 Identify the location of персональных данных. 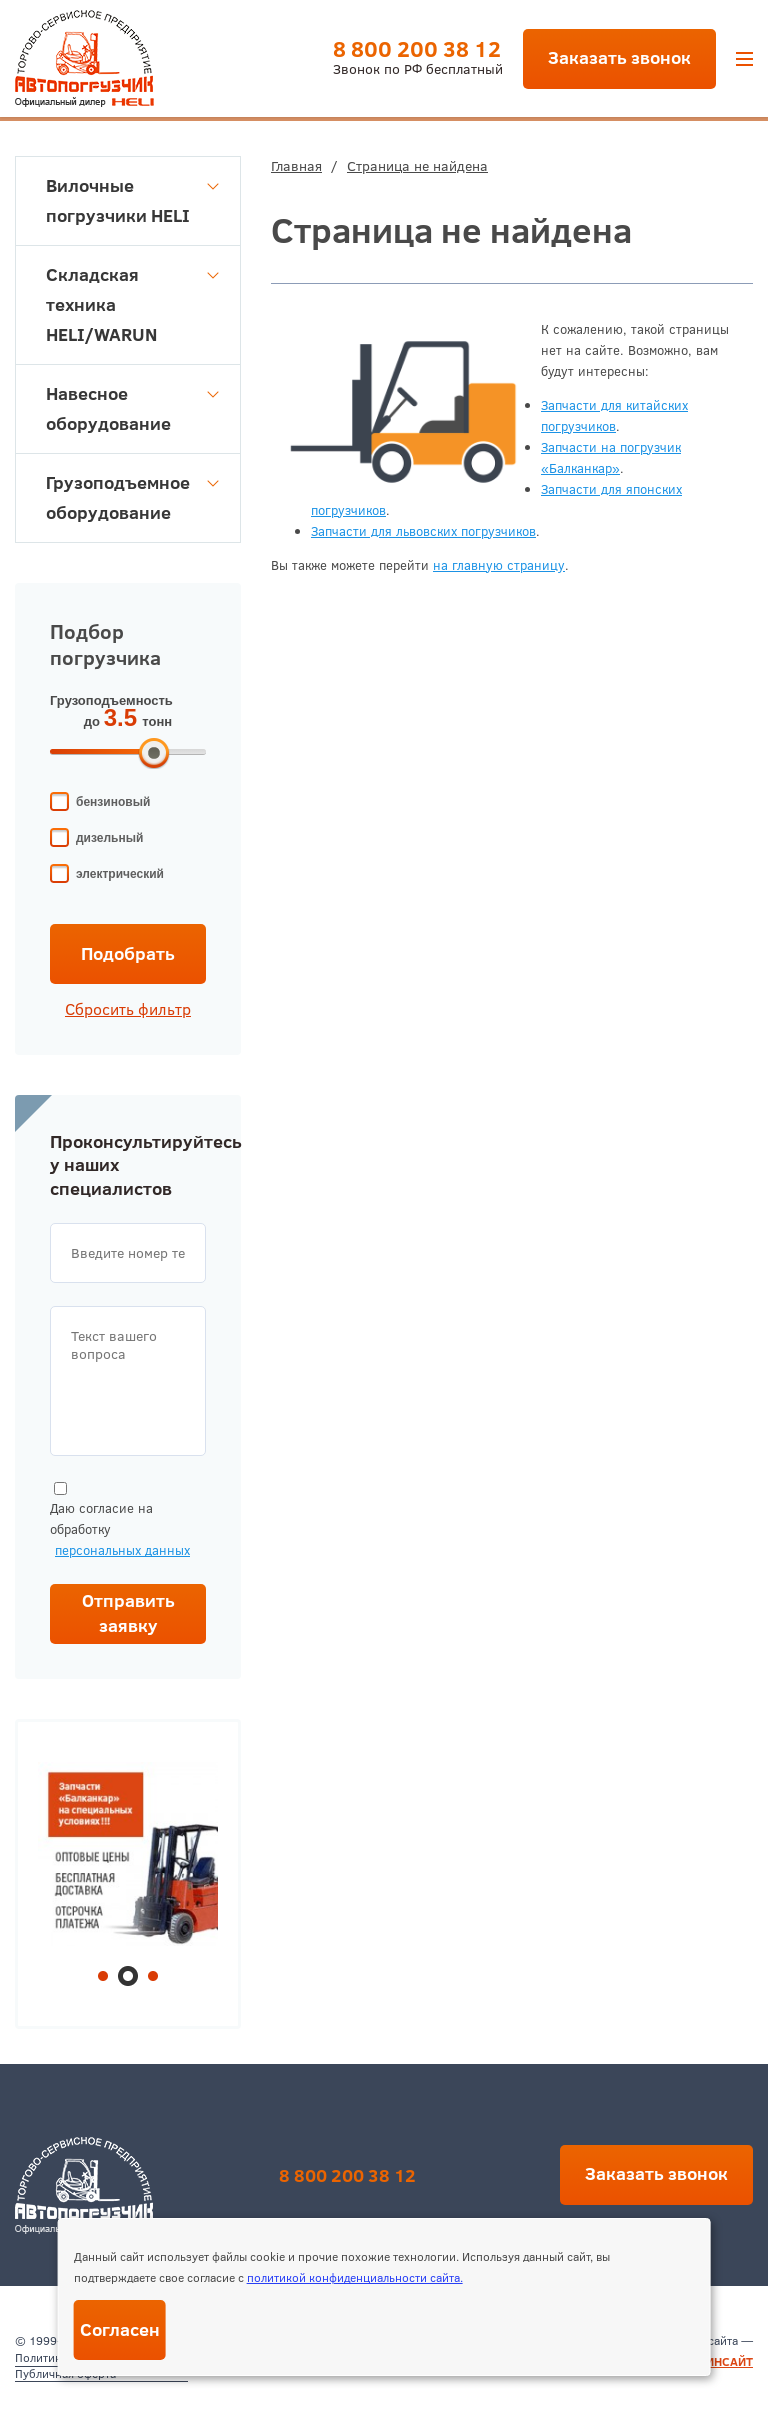
(122, 1550).